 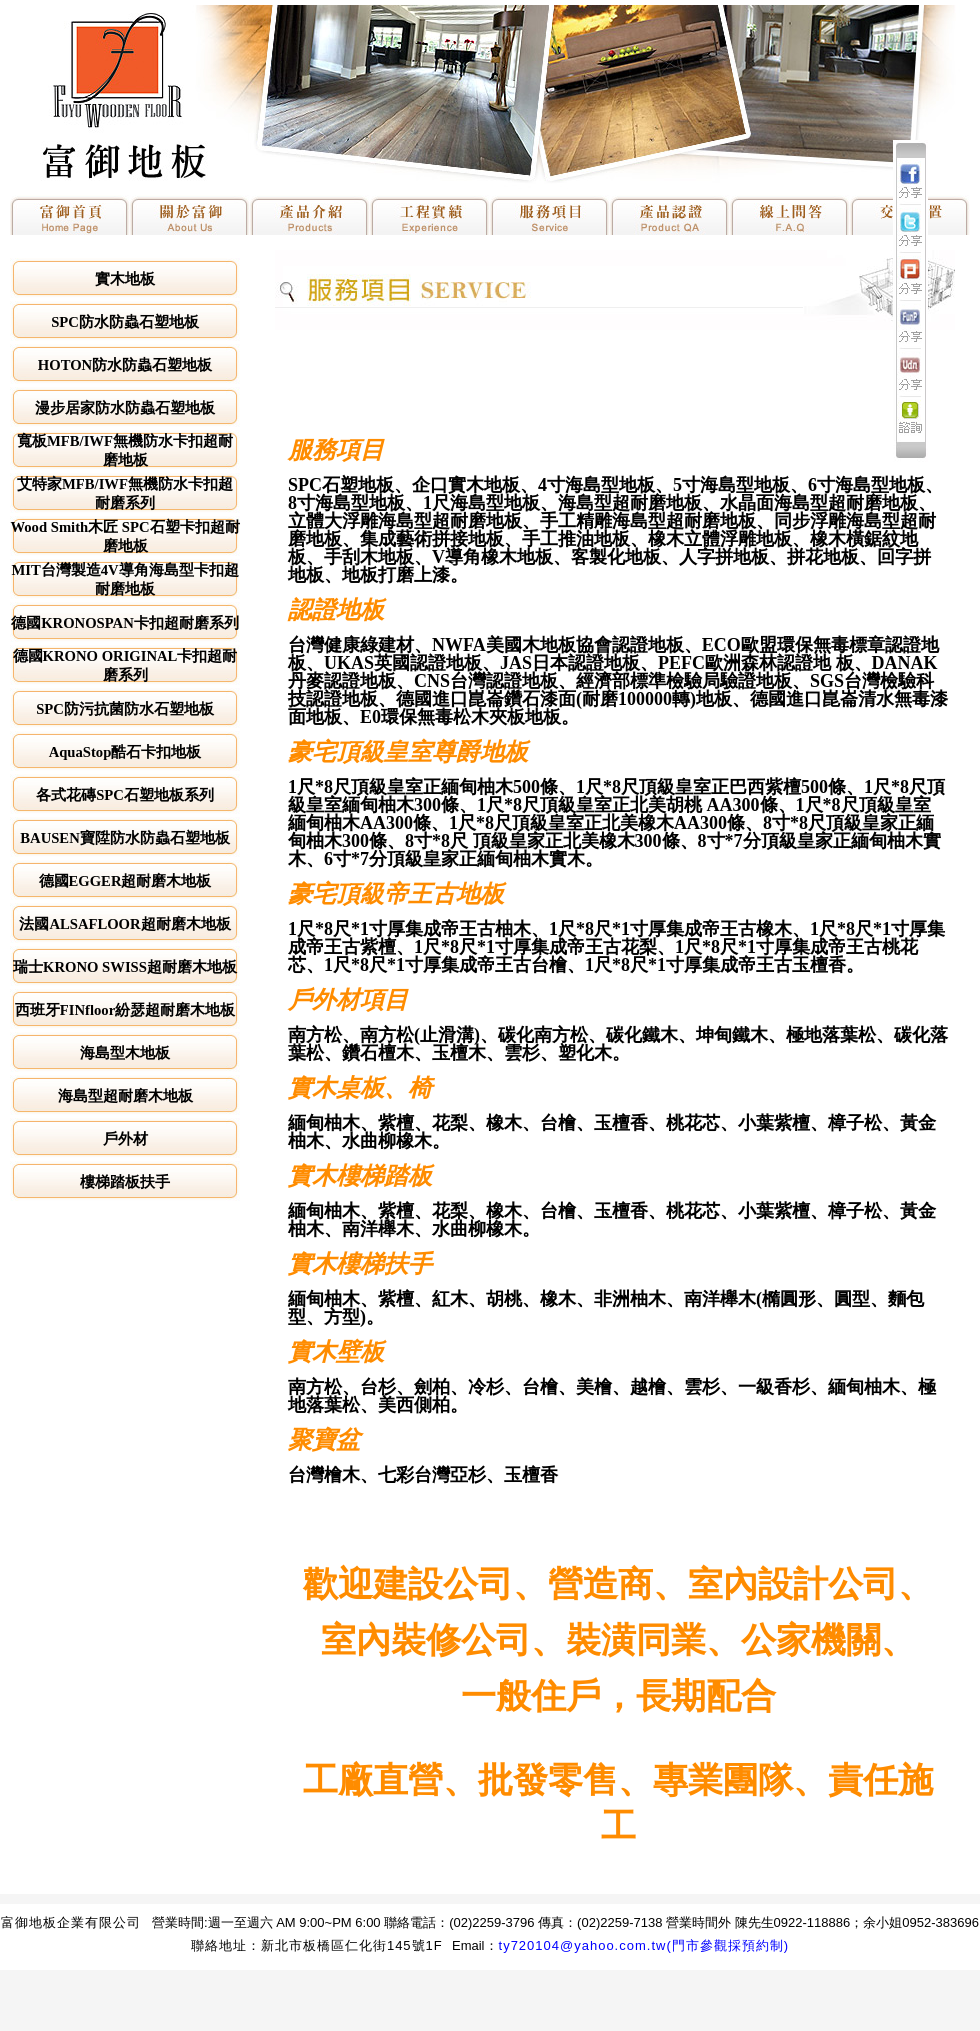 I want to click on 海島型木地板, so click(x=125, y=1053).